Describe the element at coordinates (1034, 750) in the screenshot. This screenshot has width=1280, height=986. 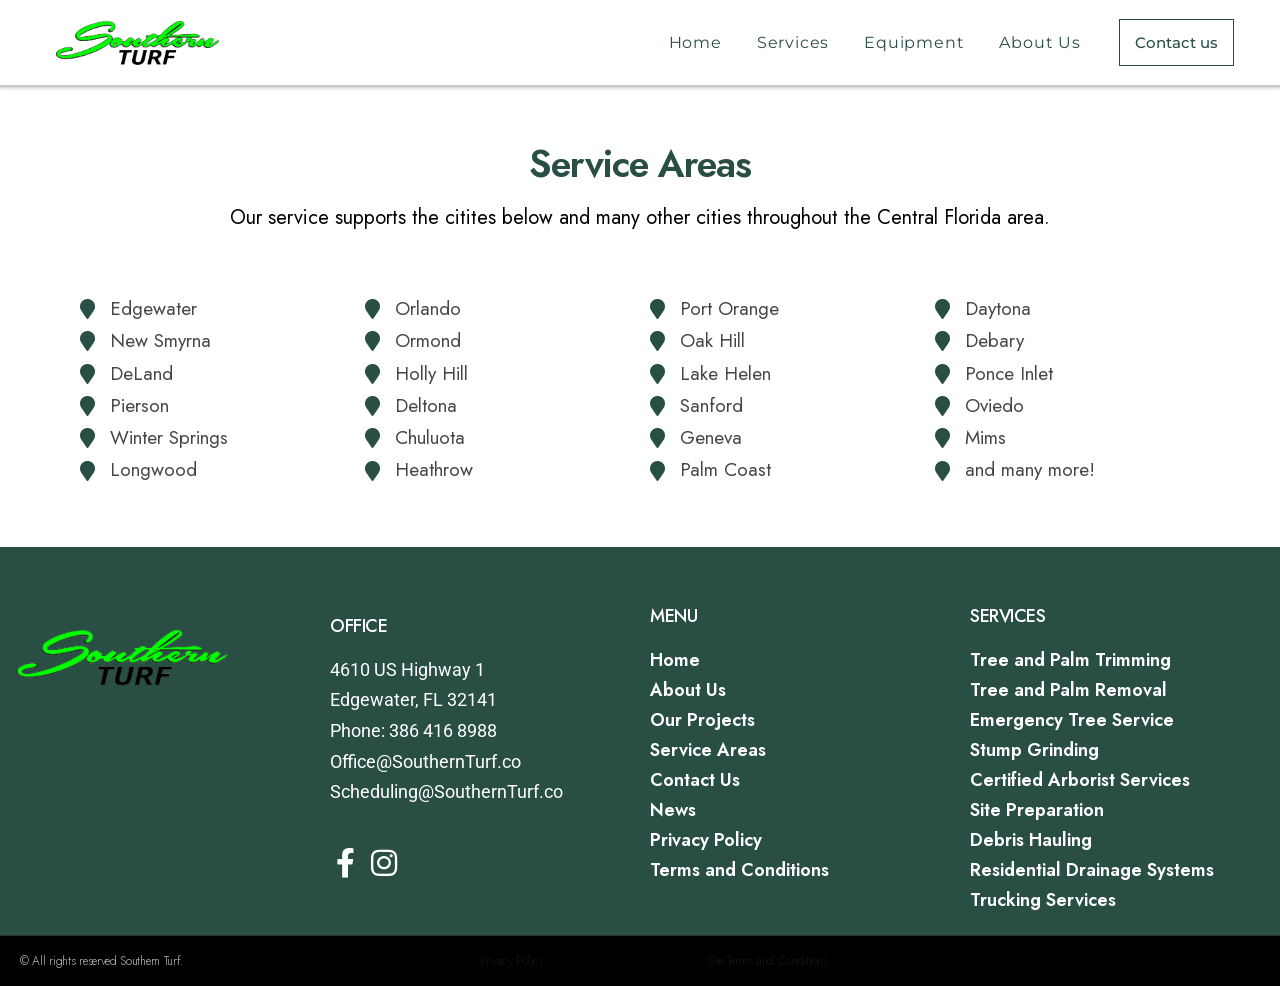
I see `Stump Grinding` at that location.